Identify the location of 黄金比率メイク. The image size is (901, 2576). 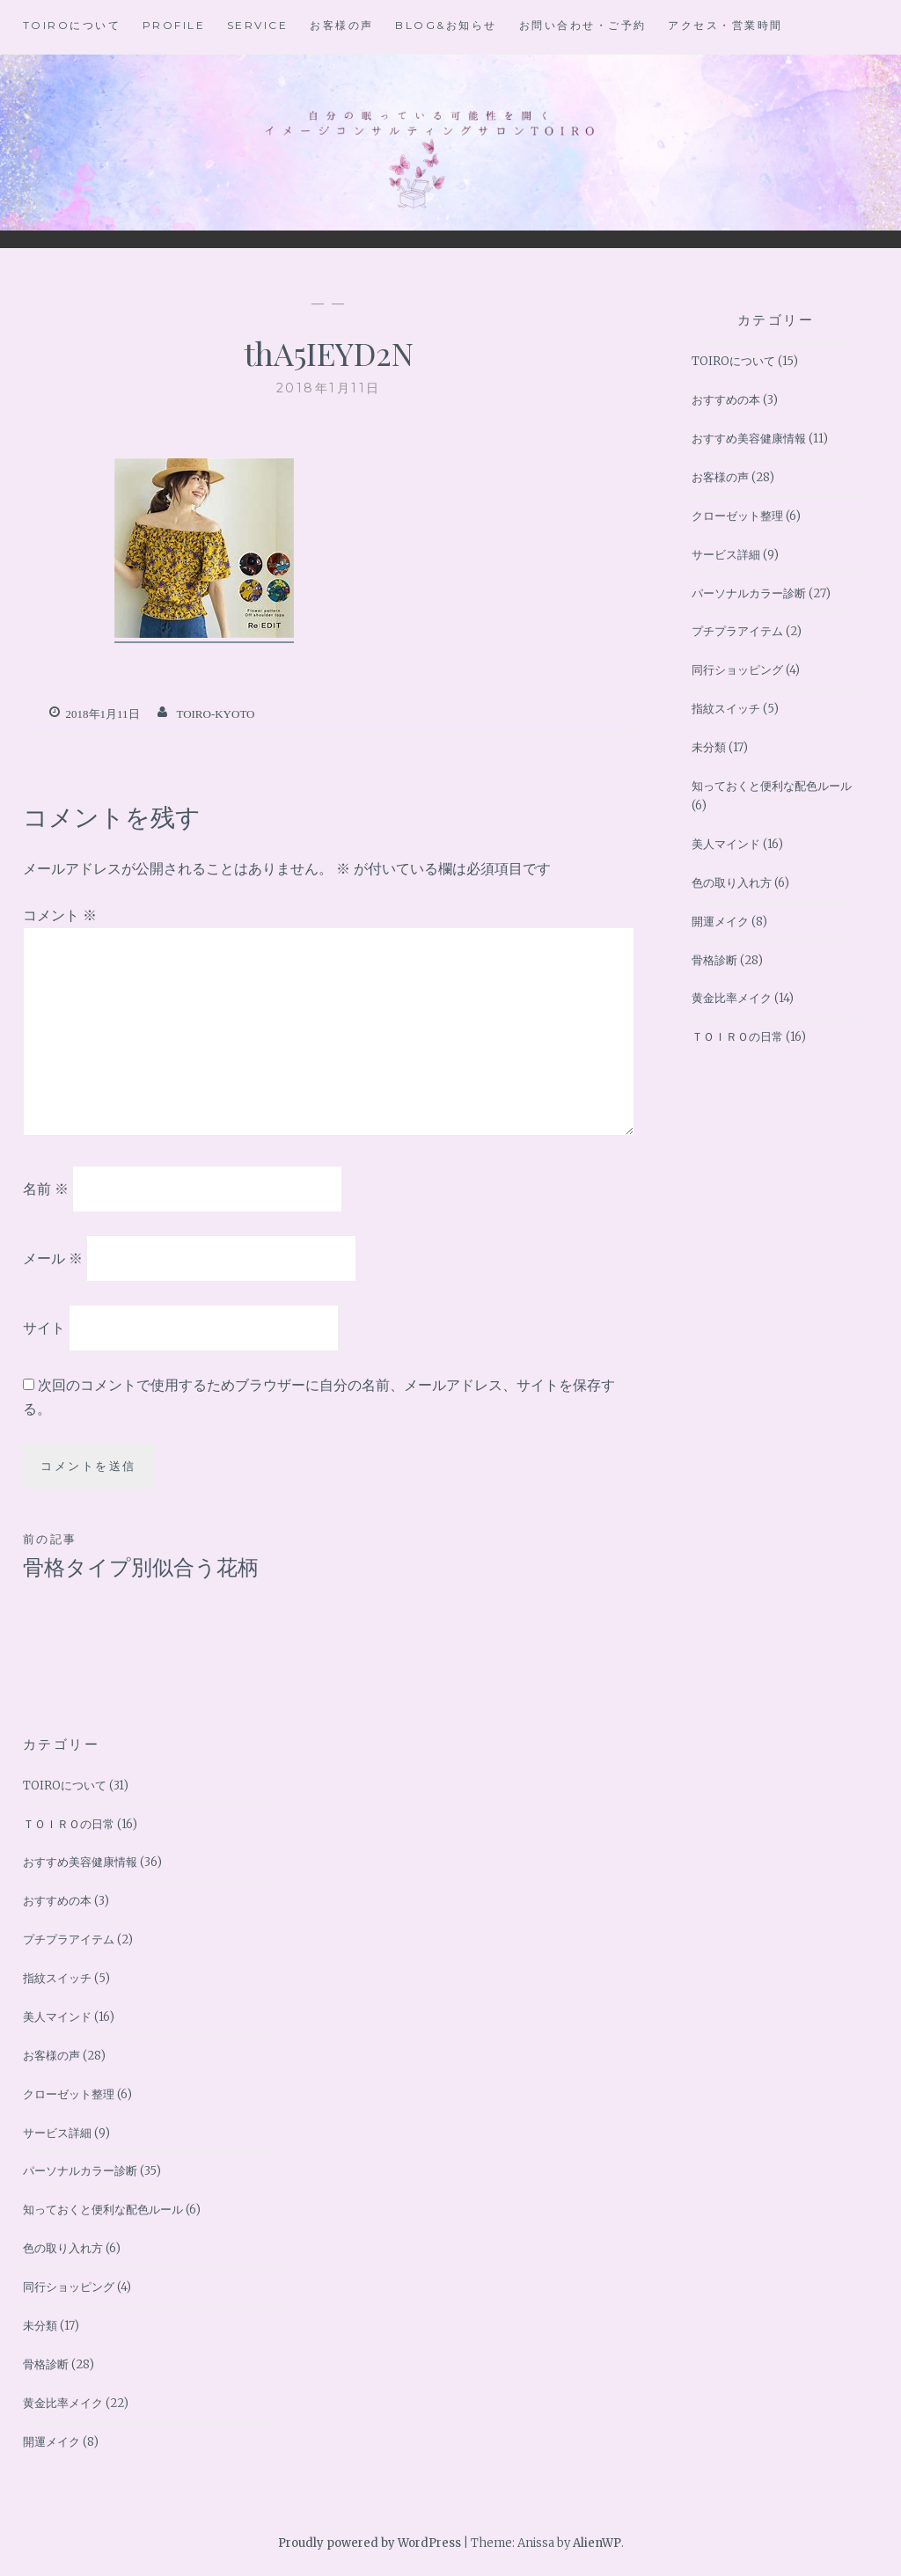
(732, 998).